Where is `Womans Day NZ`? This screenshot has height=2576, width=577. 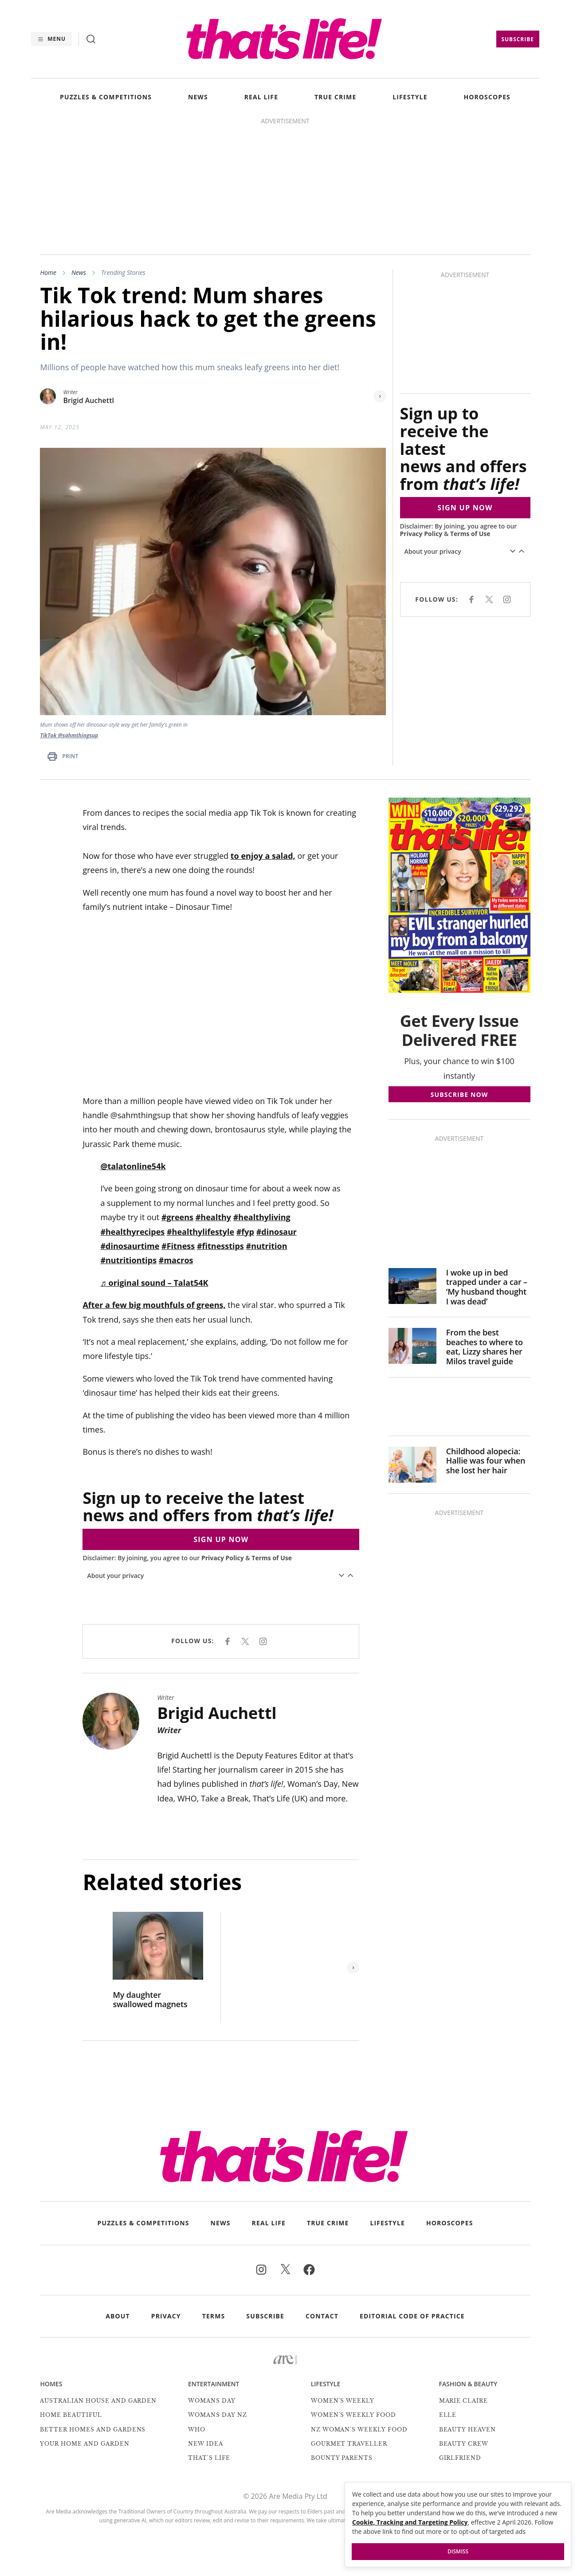
Womans Day NZ is located at coordinates (217, 2415).